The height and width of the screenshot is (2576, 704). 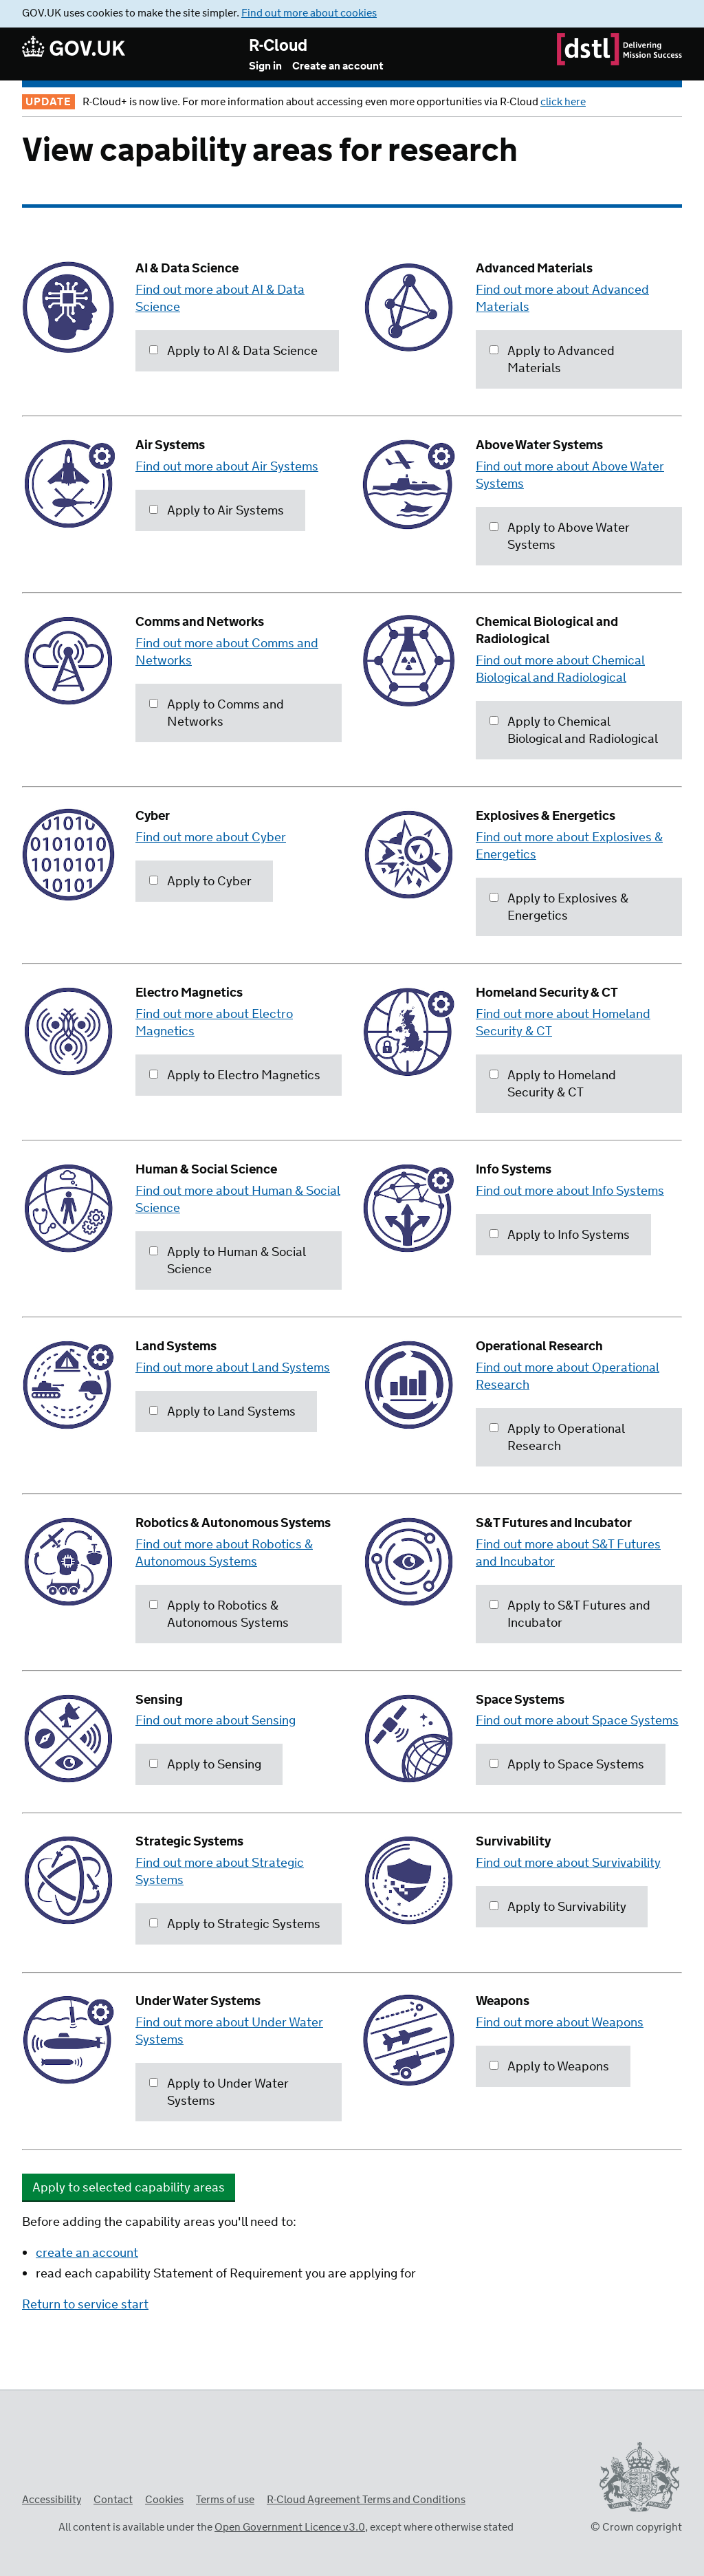 I want to click on Find out more about Info Systems, so click(x=570, y=1191).